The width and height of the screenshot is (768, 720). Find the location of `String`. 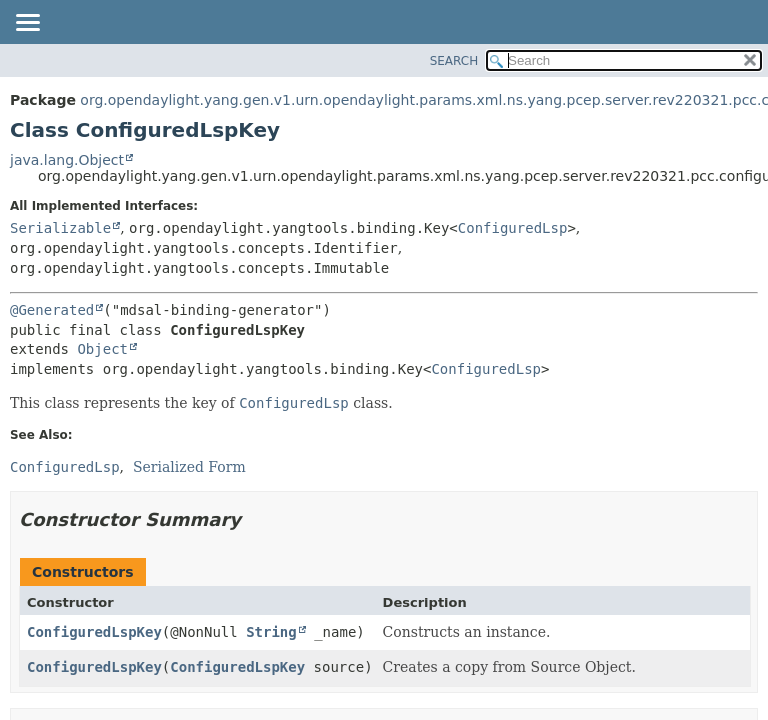

String is located at coordinates (271, 632).